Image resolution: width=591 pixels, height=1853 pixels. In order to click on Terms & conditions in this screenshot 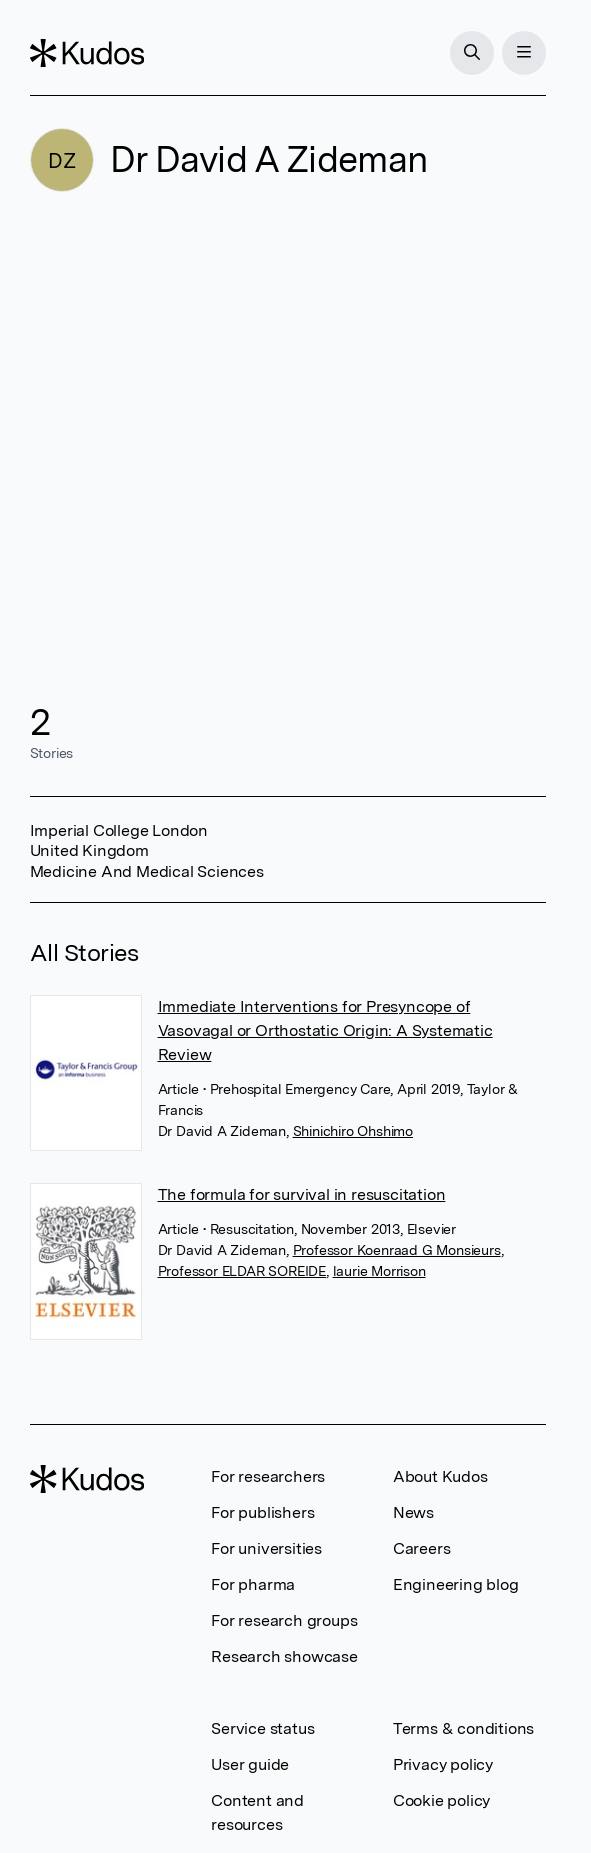, I will do `click(463, 1728)`.